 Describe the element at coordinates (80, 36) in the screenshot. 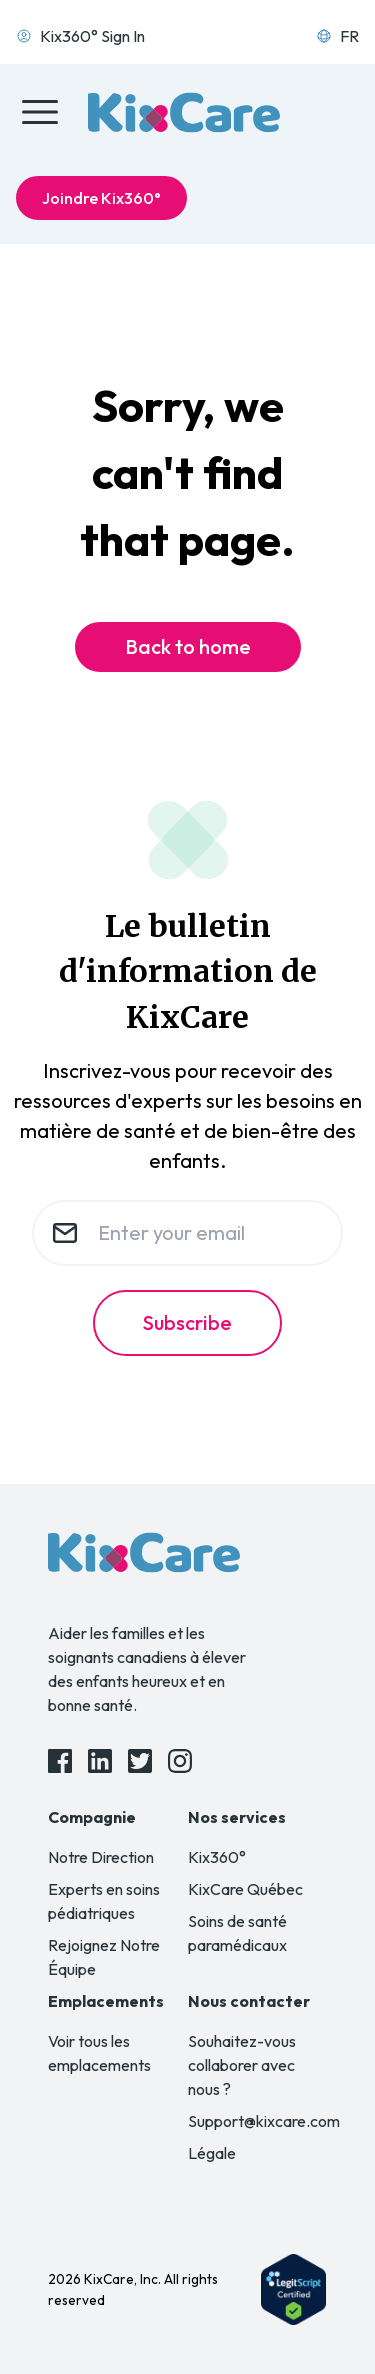

I see `Kix360° Sign In` at that location.